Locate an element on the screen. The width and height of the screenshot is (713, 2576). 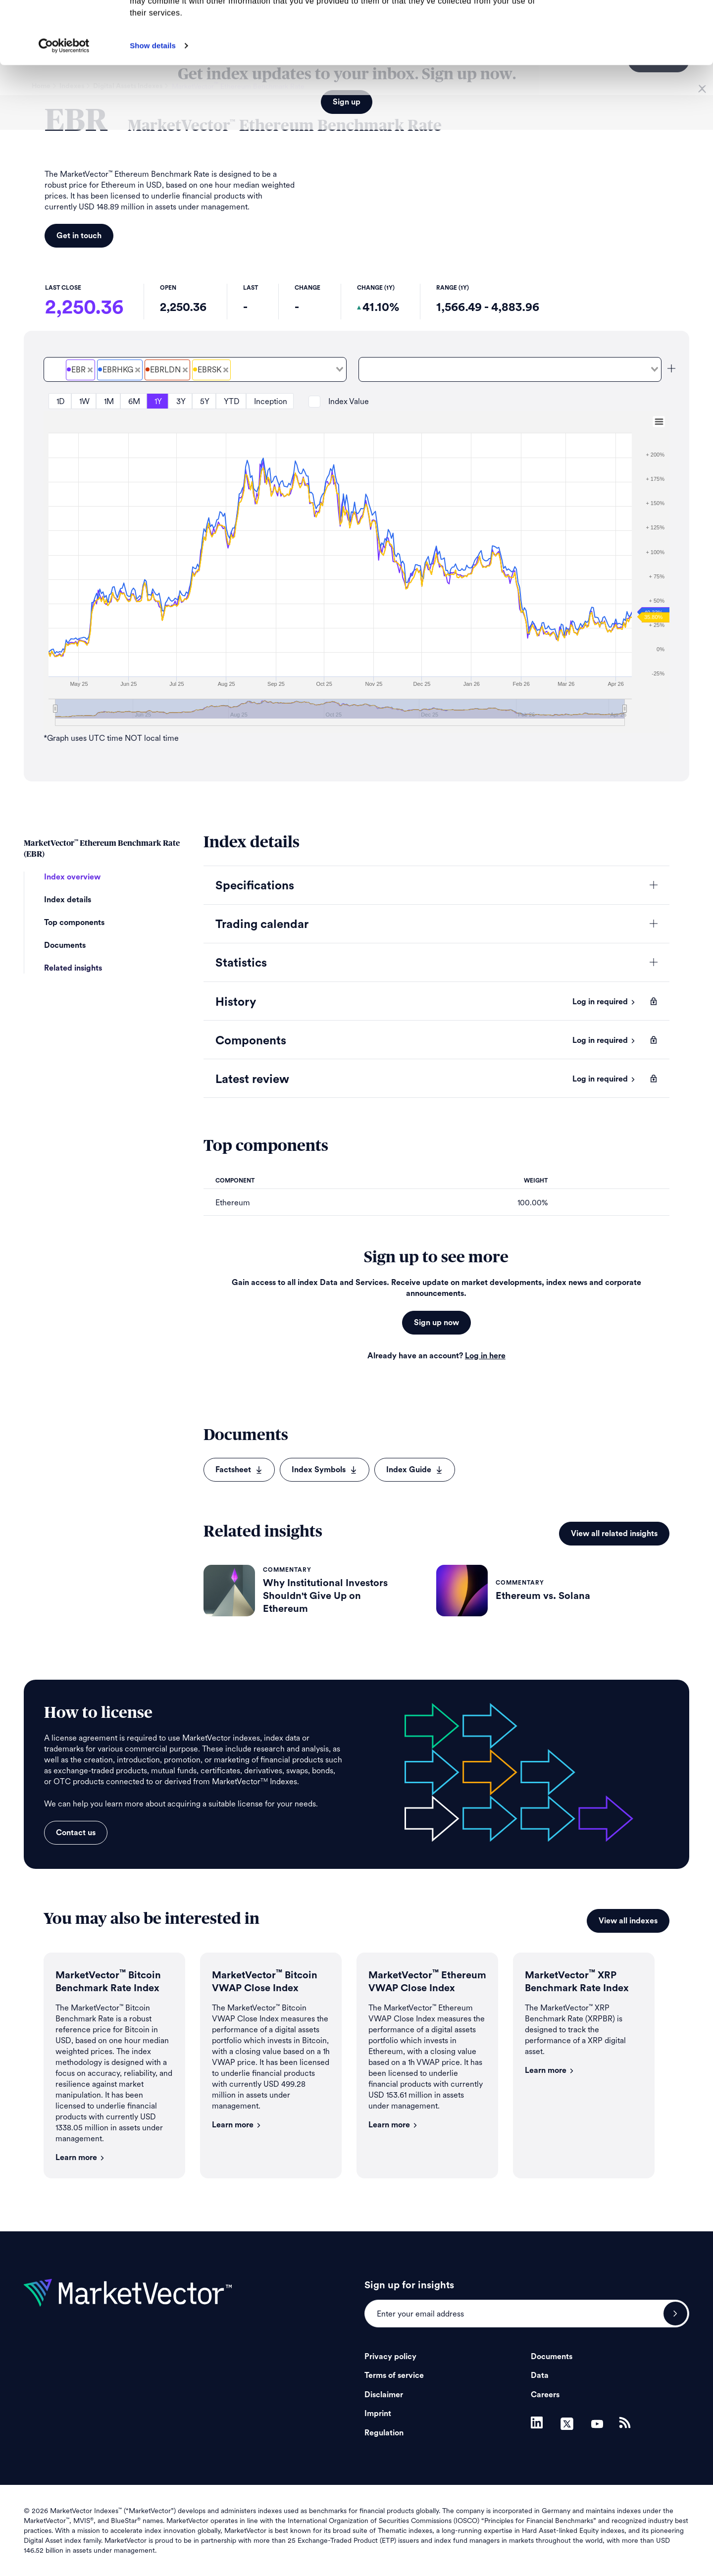
[Deselect EBR Hong Kong Settlement Price] is located at coordinates (137, 369).